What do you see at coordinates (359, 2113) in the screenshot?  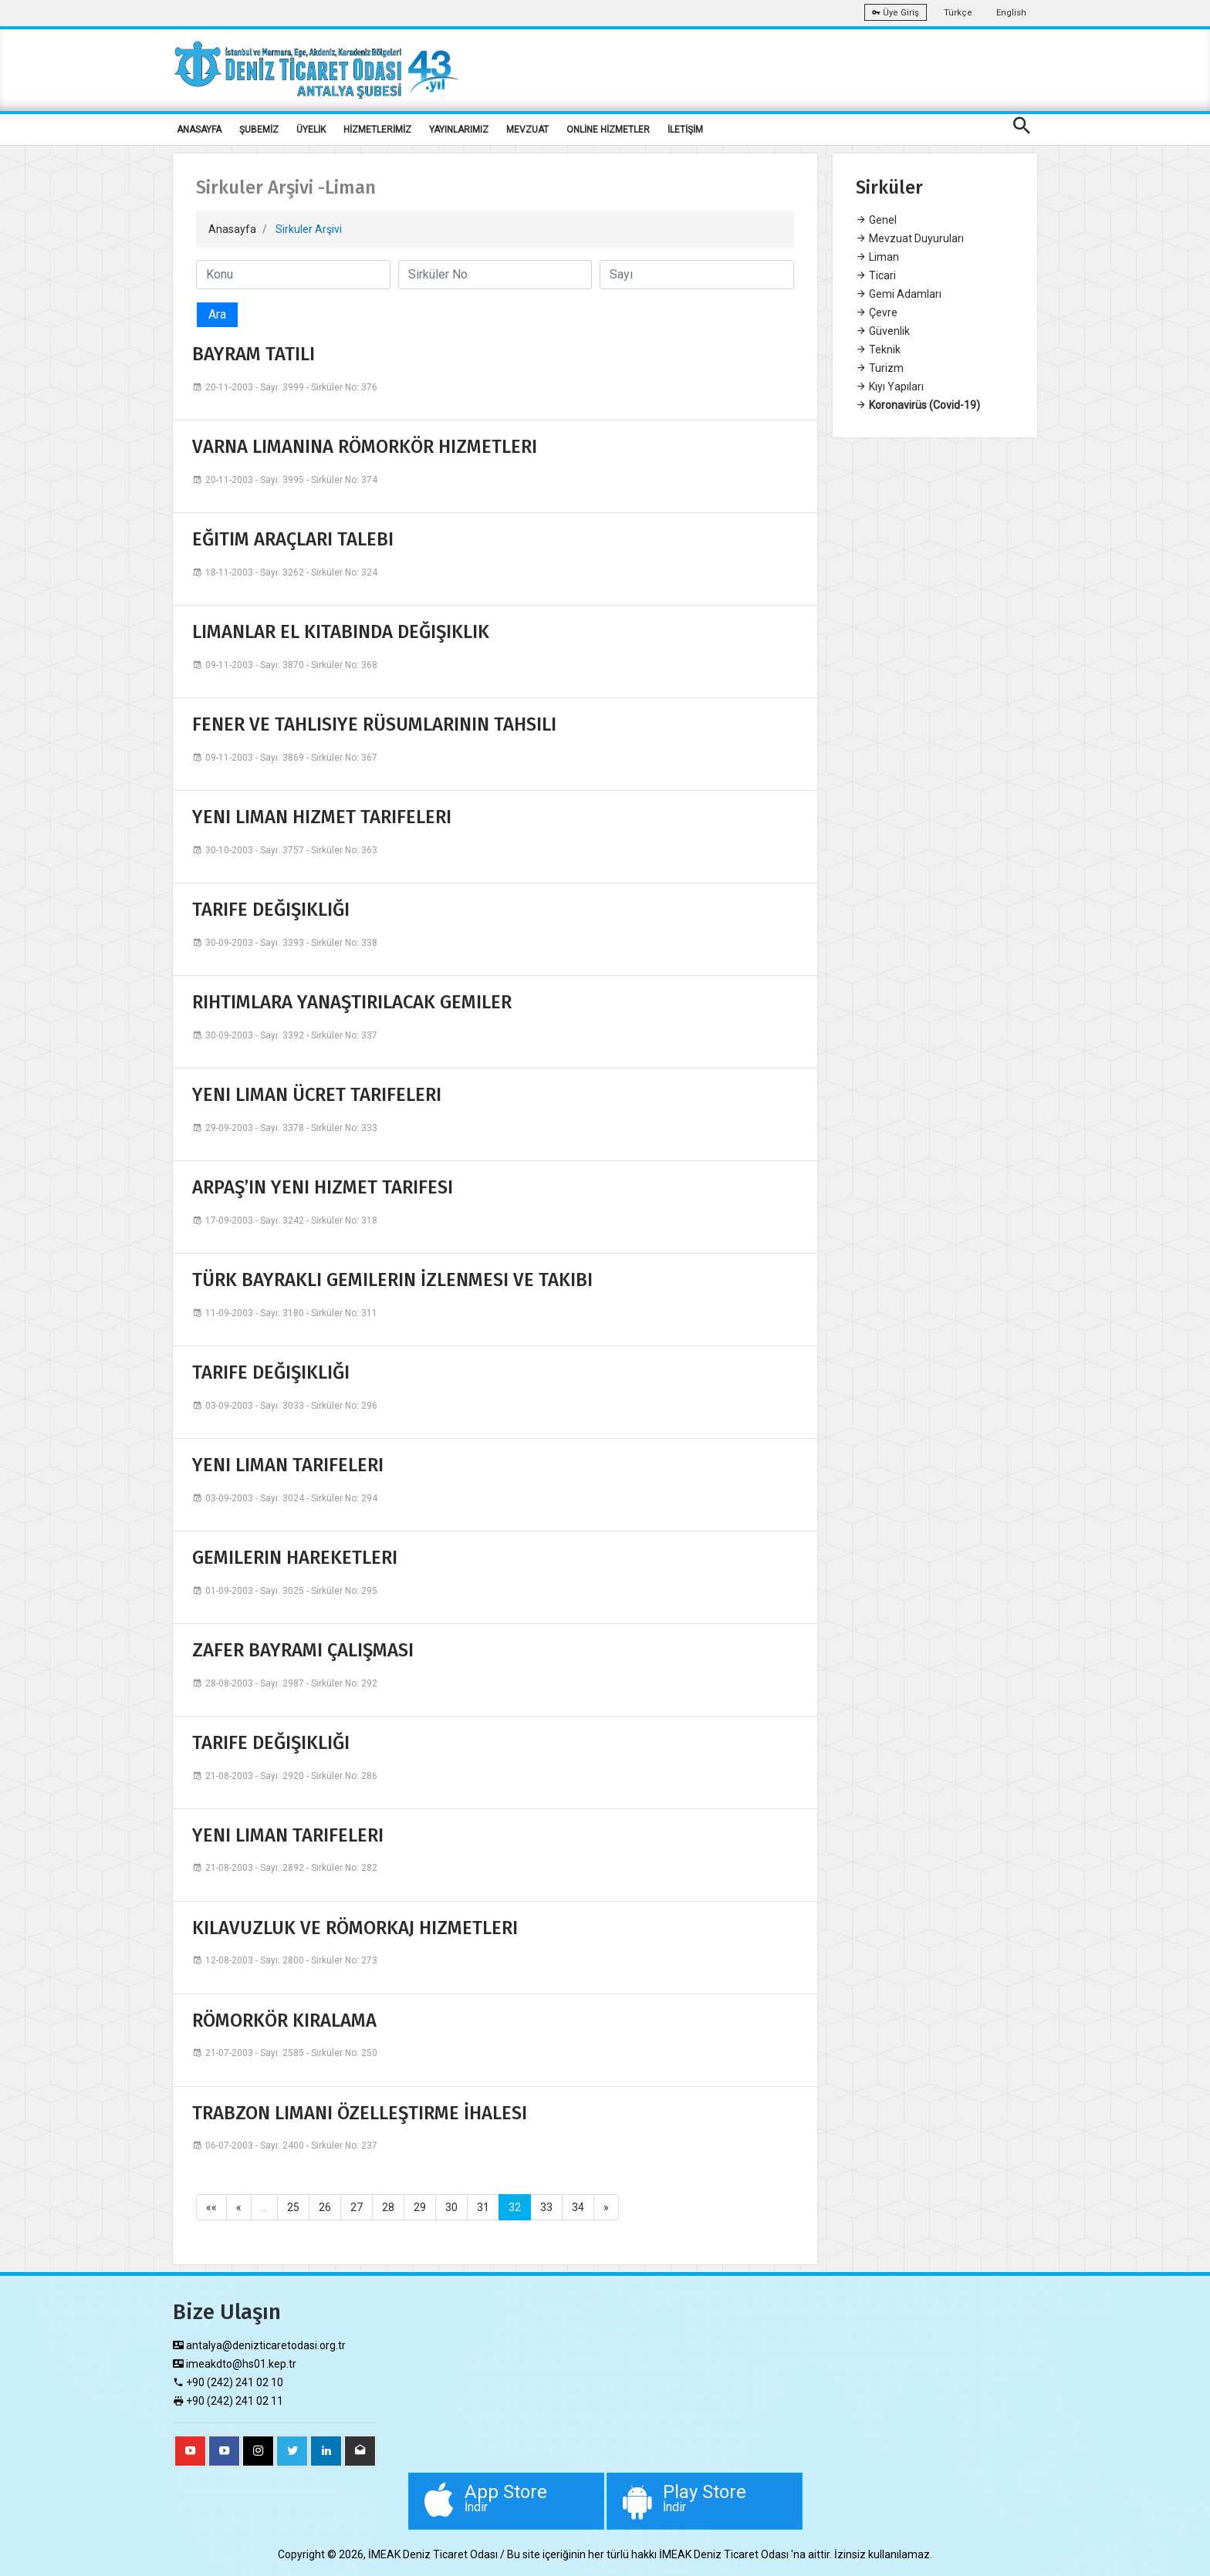 I see `TRABZON LIMANI ÖZELLEŞTIRME İHALESI` at bounding box center [359, 2113].